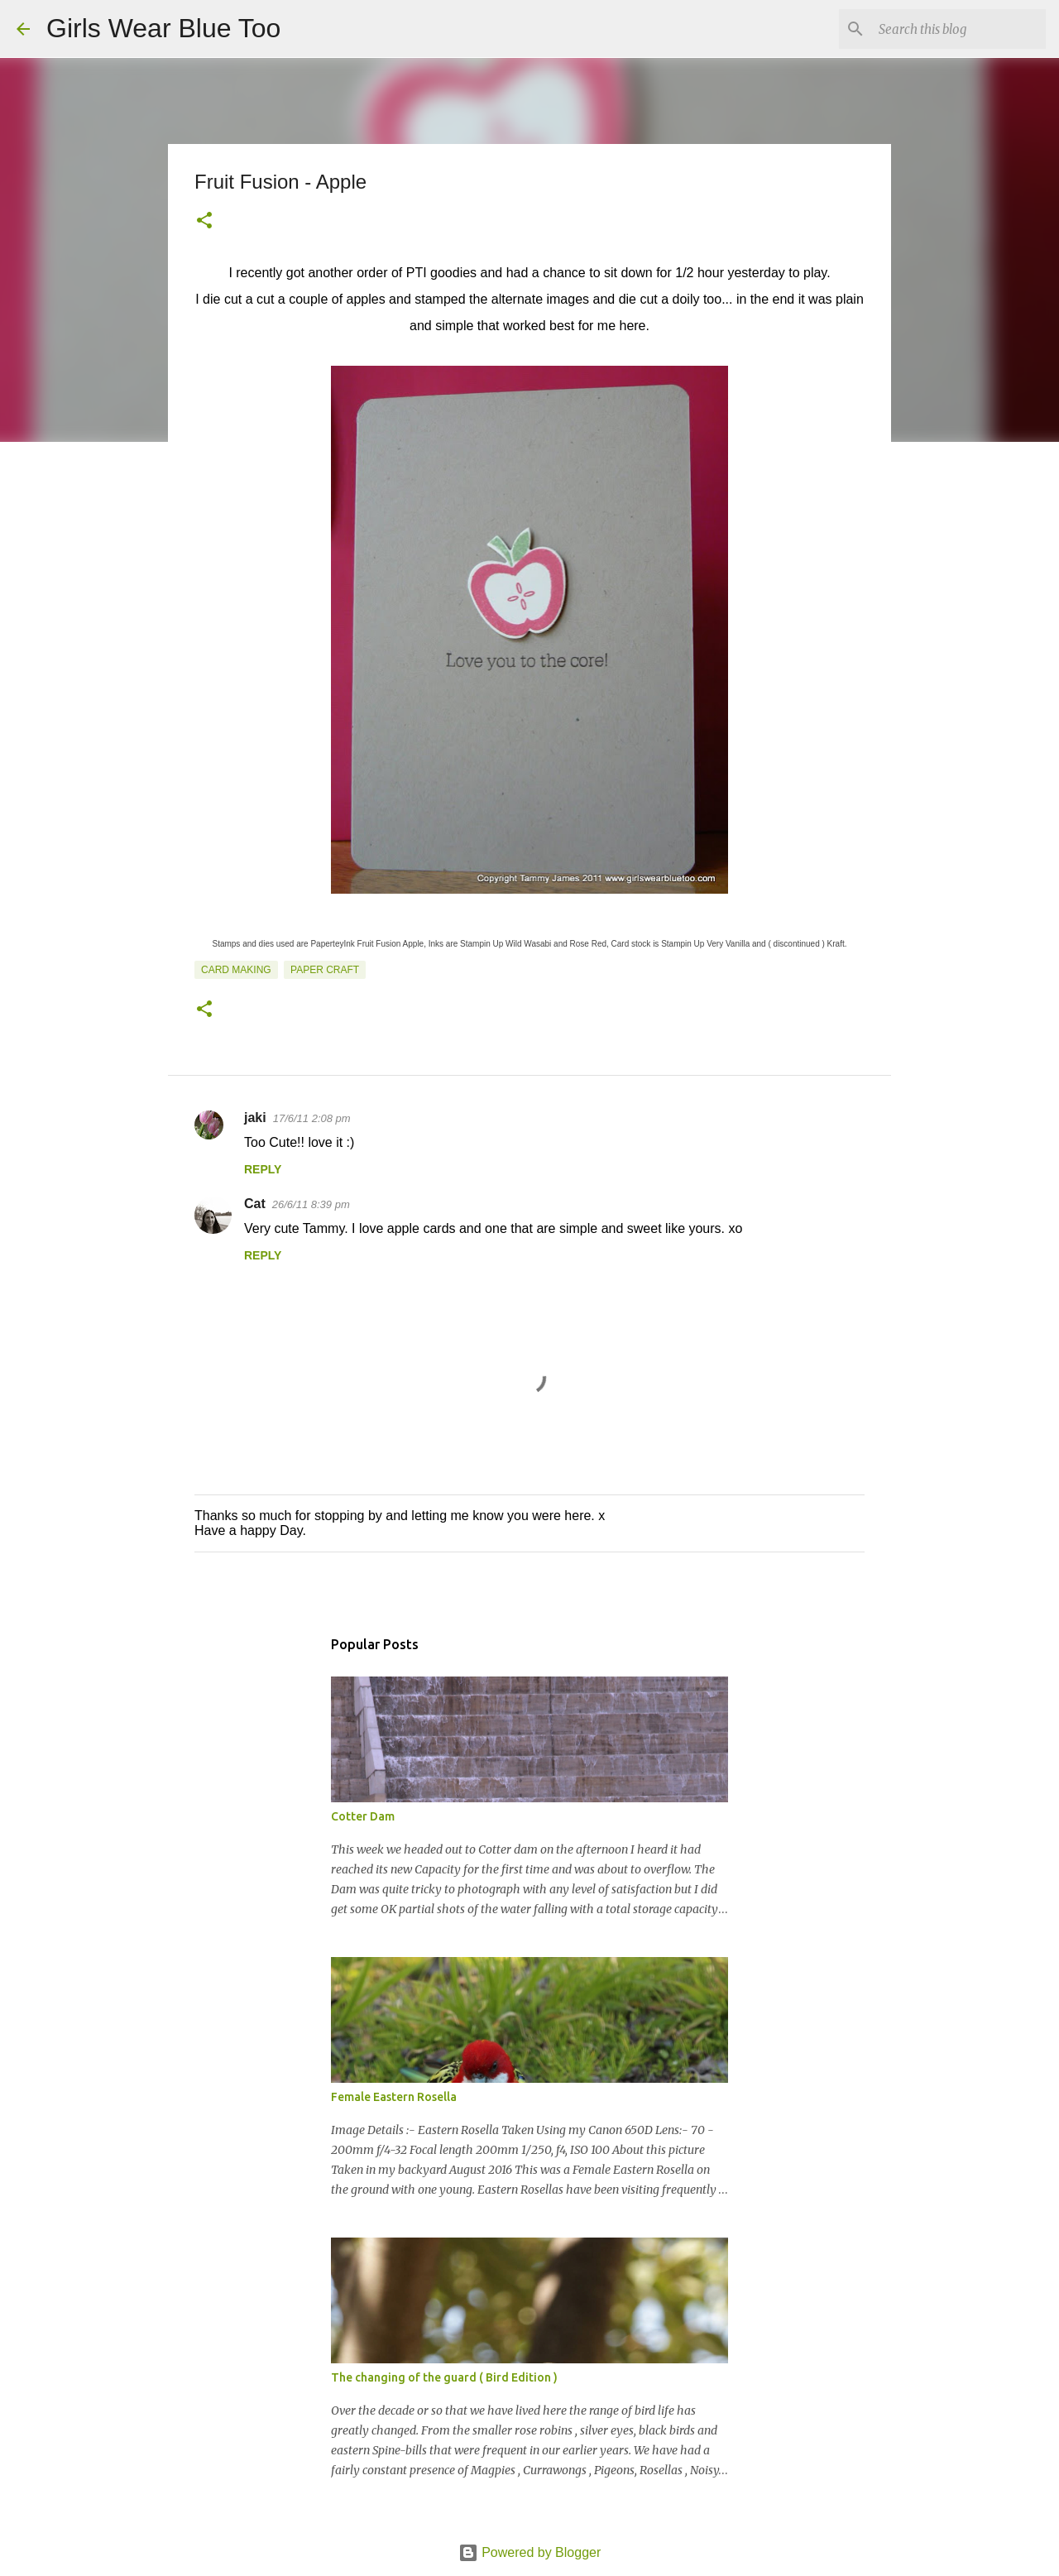 This screenshot has width=1059, height=2576. What do you see at coordinates (262, 1169) in the screenshot?
I see `Reply` at bounding box center [262, 1169].